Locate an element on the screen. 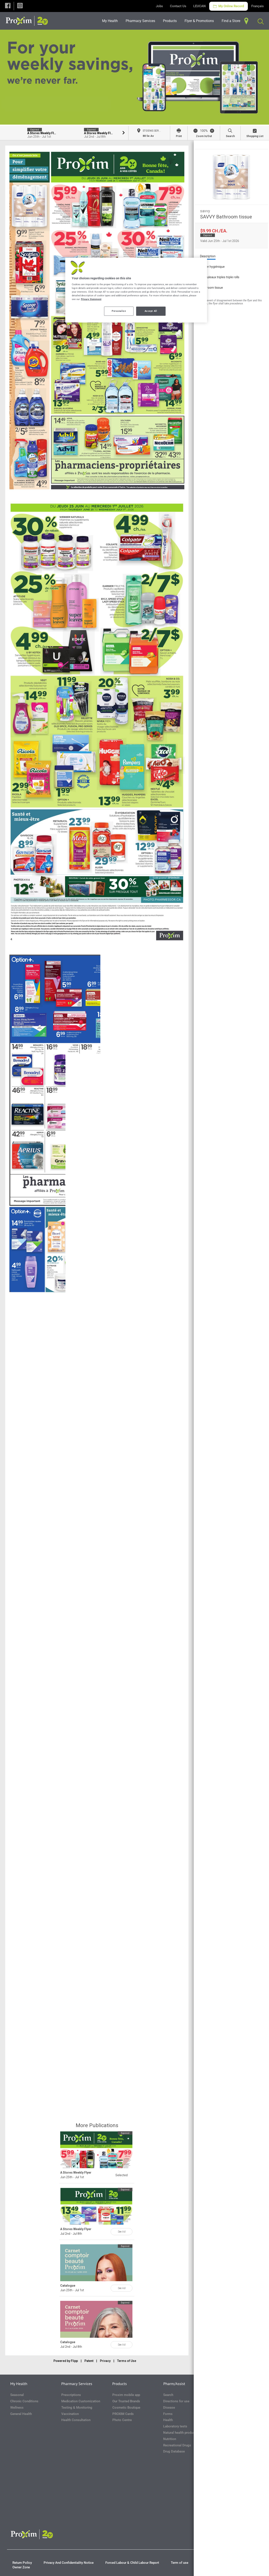 This screenshot has width=269, height=2576. Wellness is located at coordinates (17, 2408).